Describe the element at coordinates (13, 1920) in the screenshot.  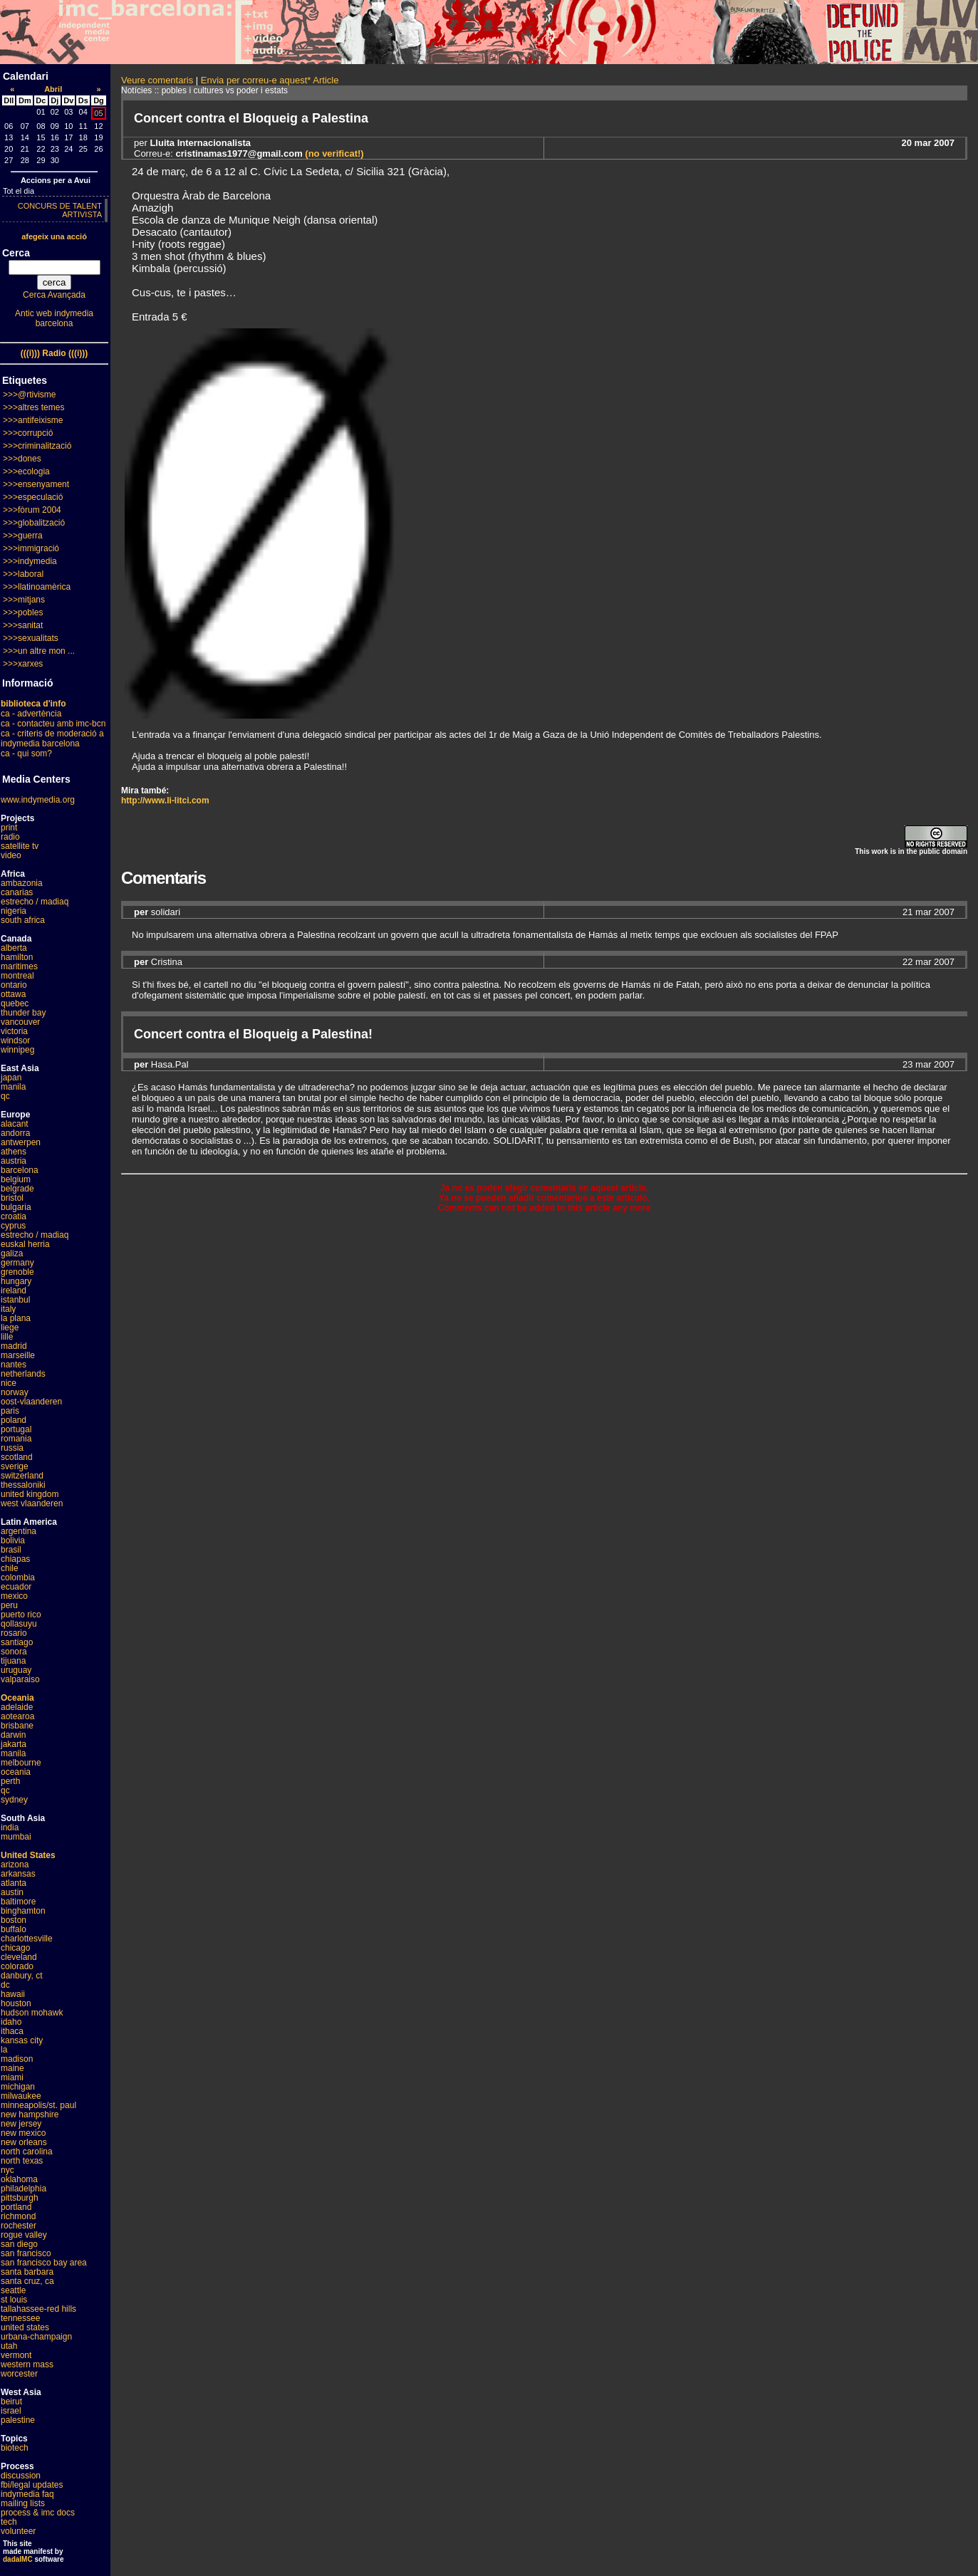
I see `boston` at that location.